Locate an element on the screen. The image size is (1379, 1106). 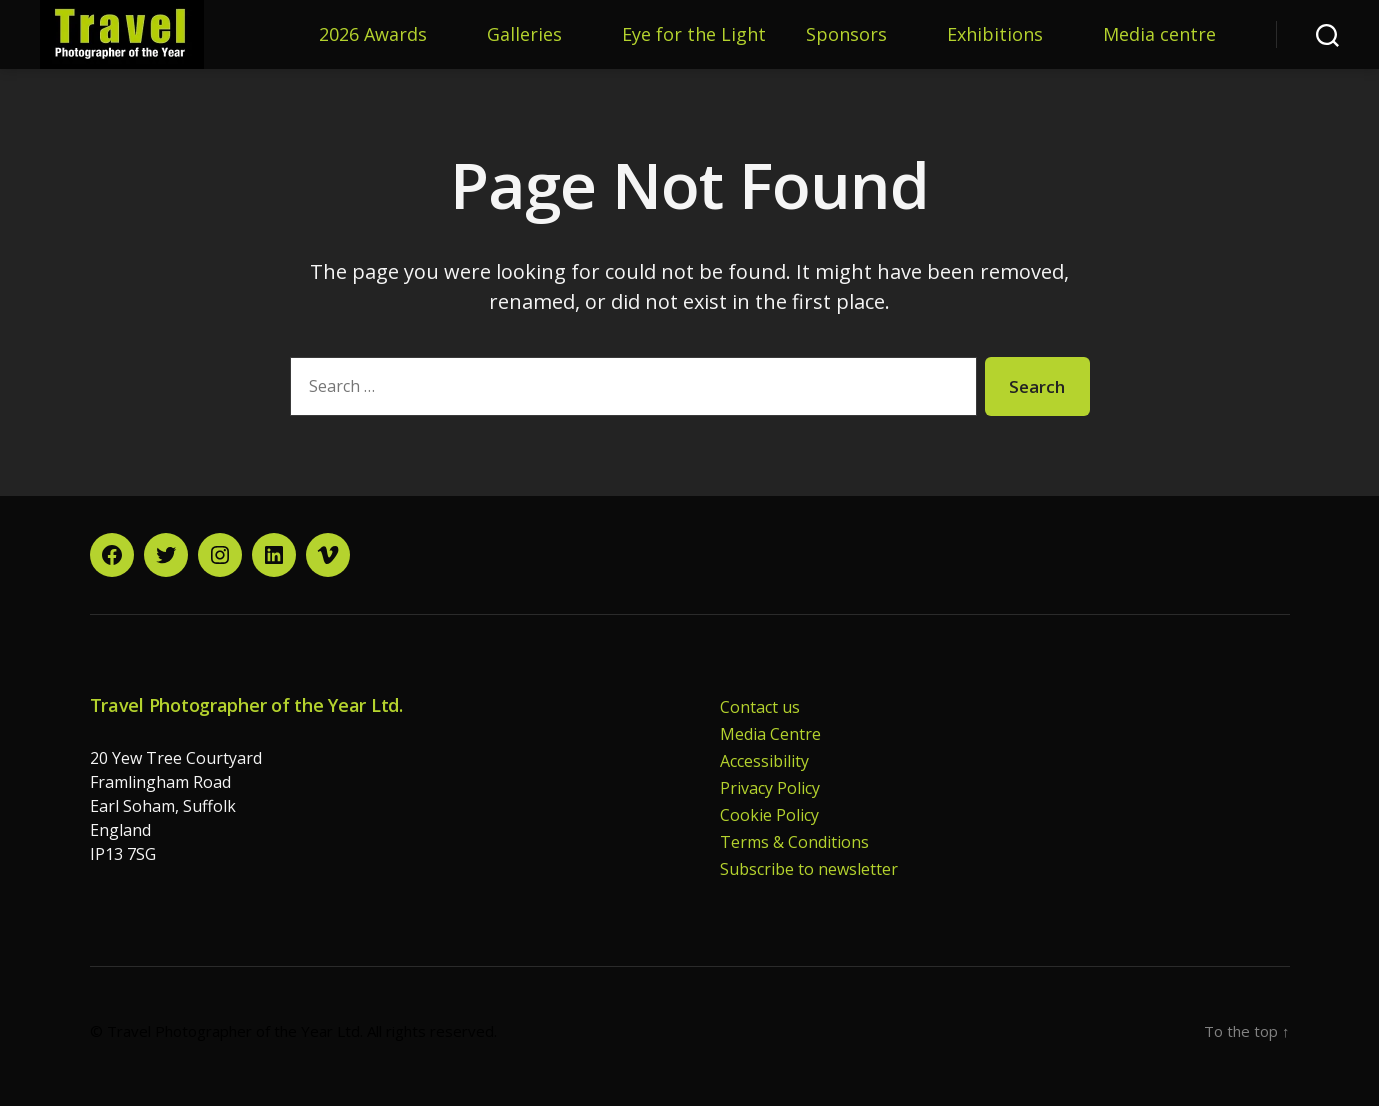
Accessibility is located at coordinates (764, 761).